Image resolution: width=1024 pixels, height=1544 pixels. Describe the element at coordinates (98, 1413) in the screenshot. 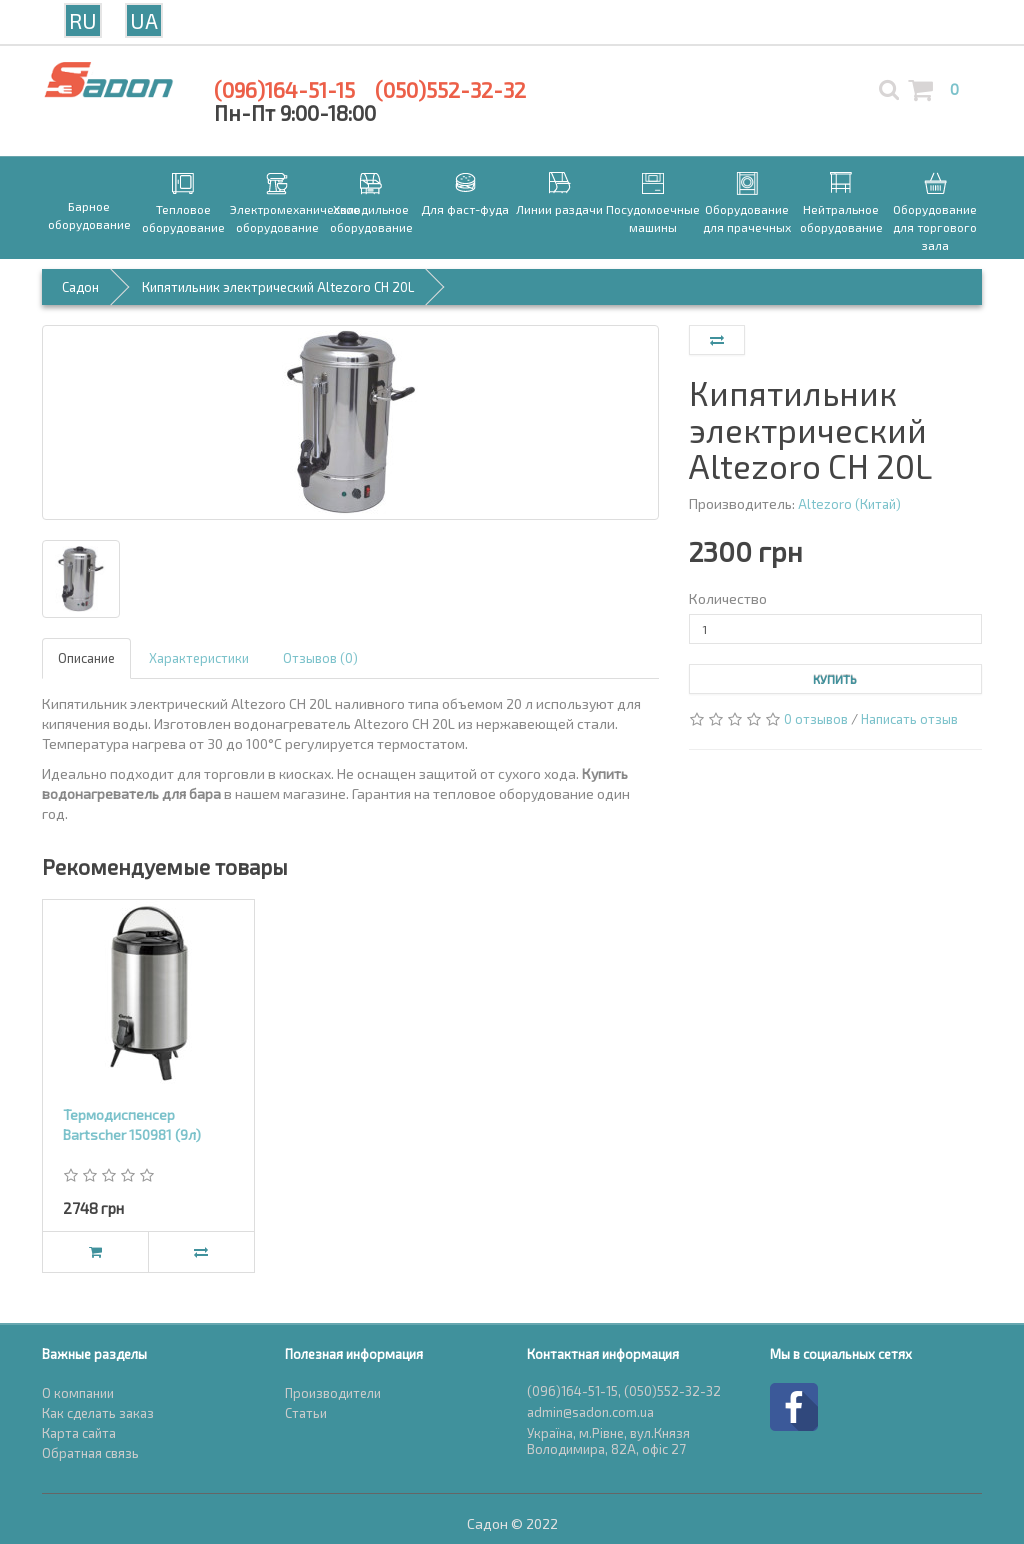

I see `Как сделать заказ` at that location.